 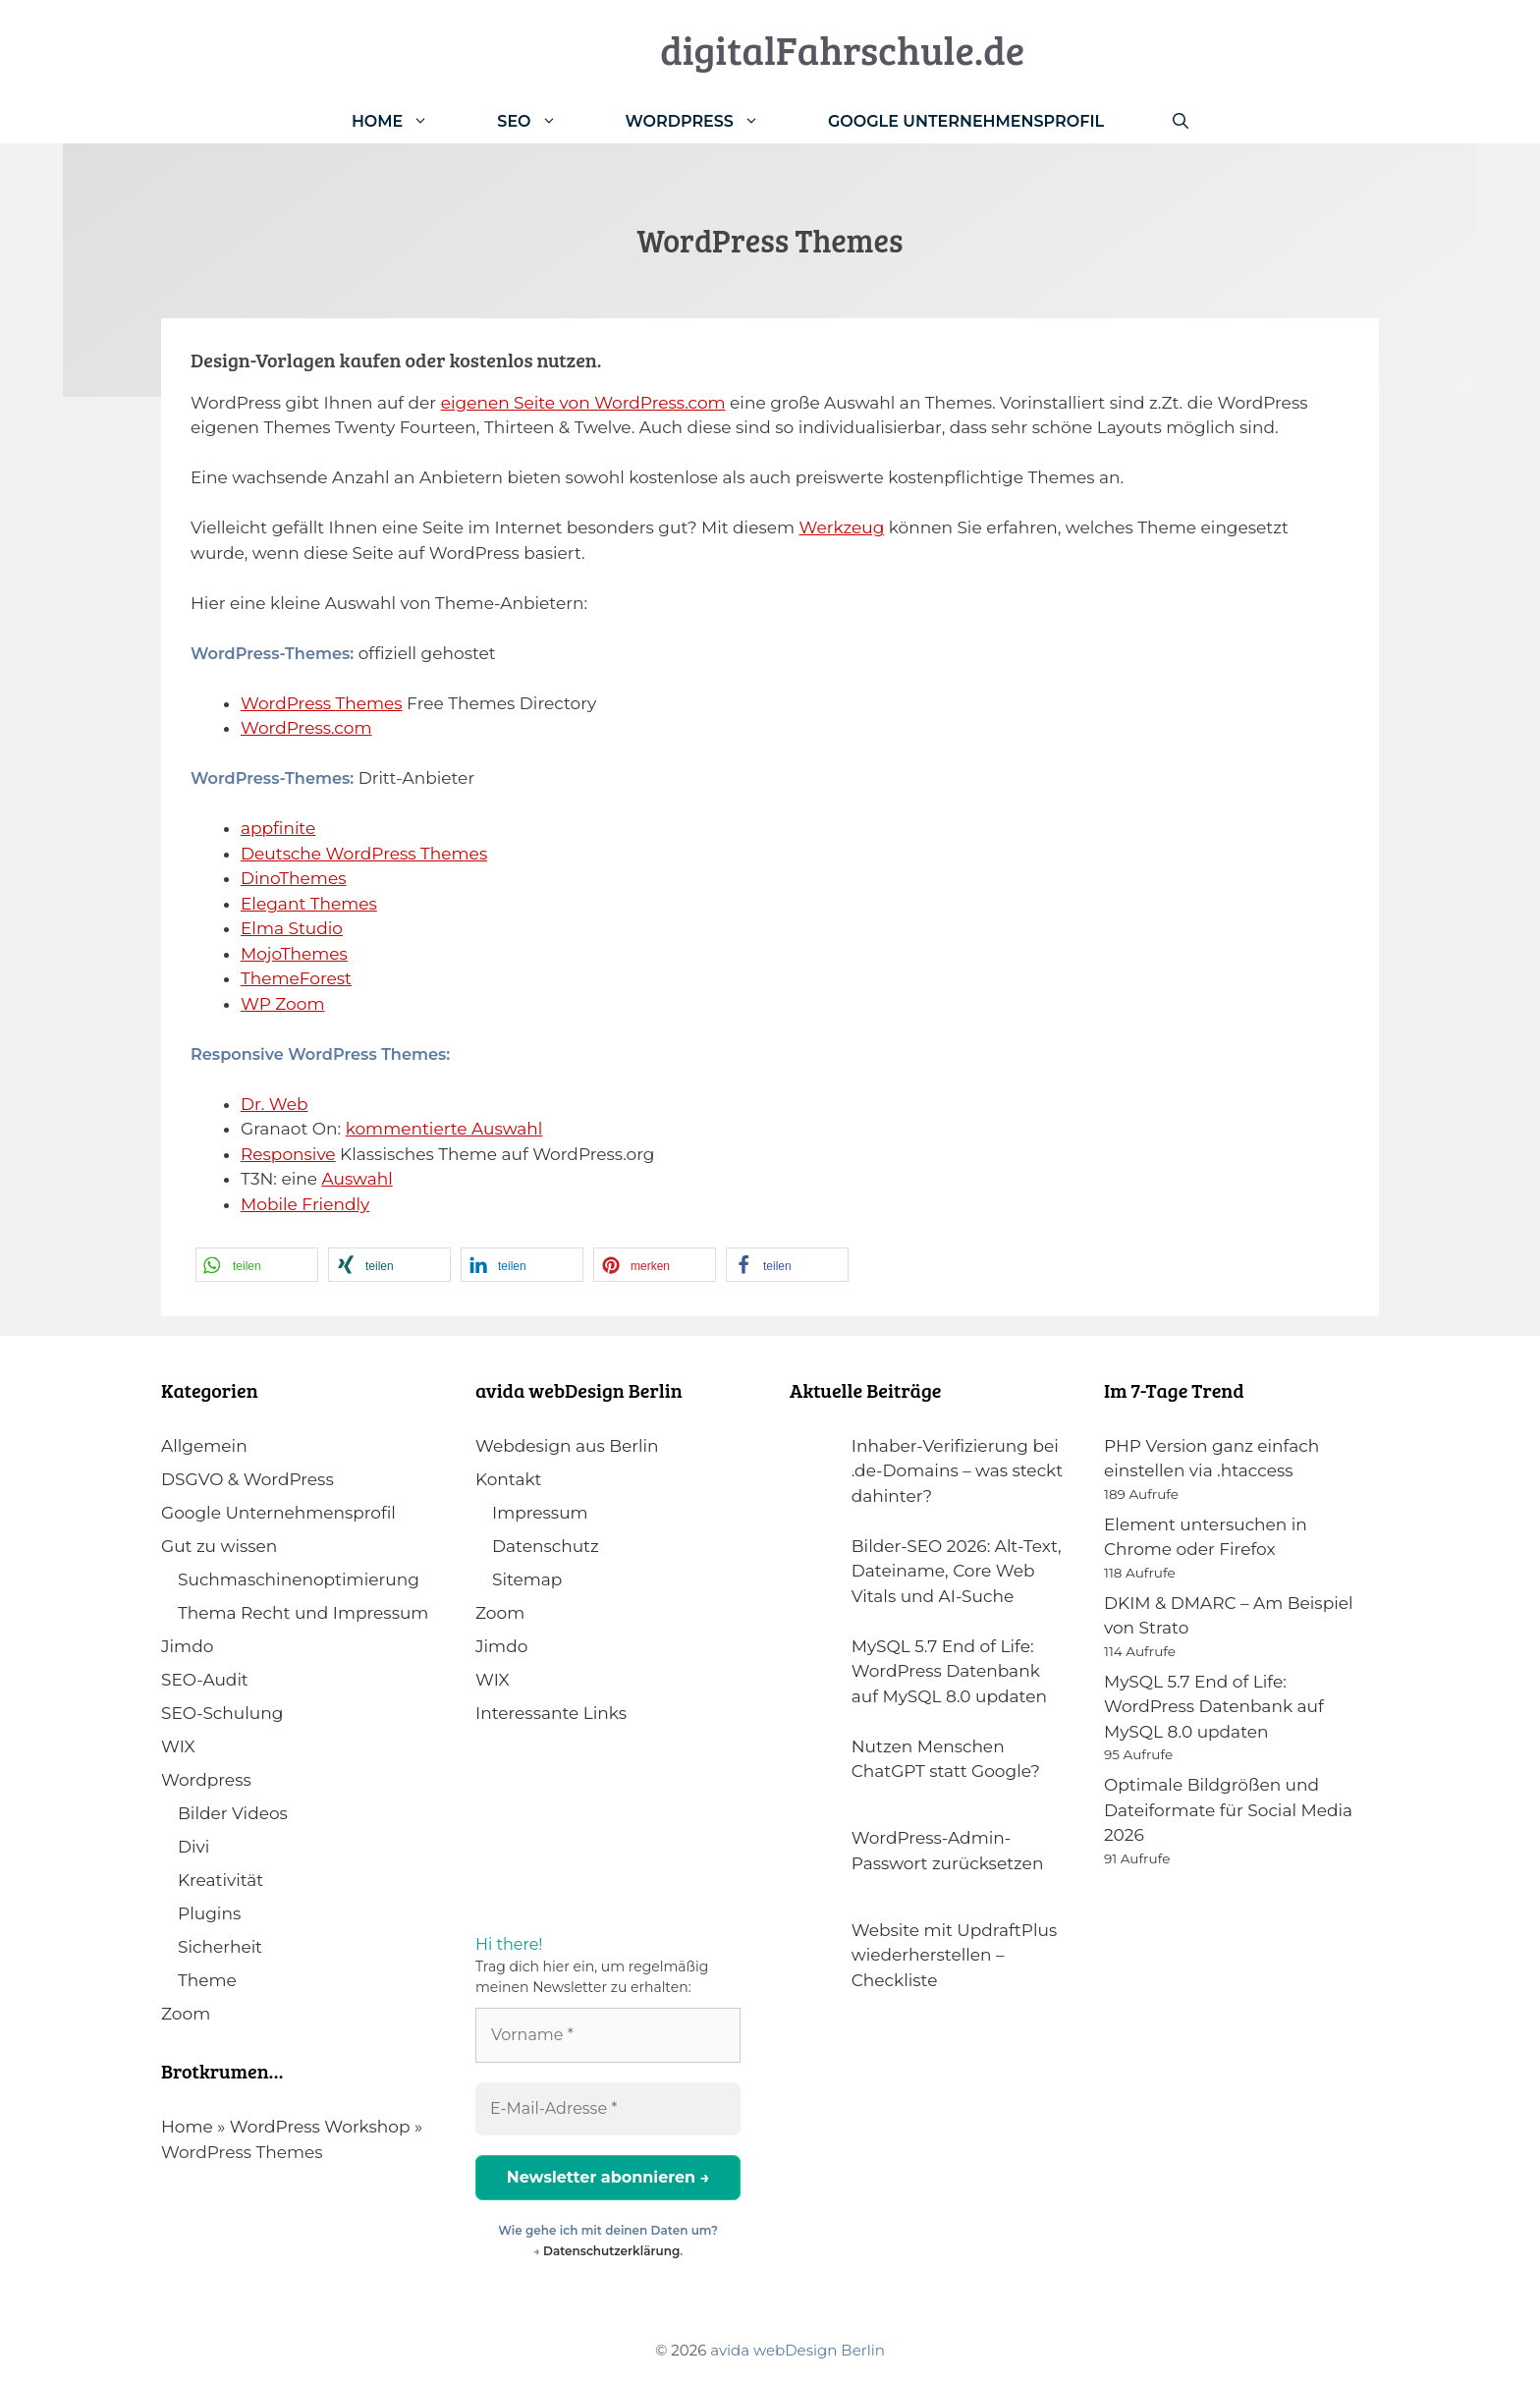 What do you see at coordinates (567, 1446) in the screenshot?
I see `Webdesign aus Berlin` at bounding box center [567, 1446].